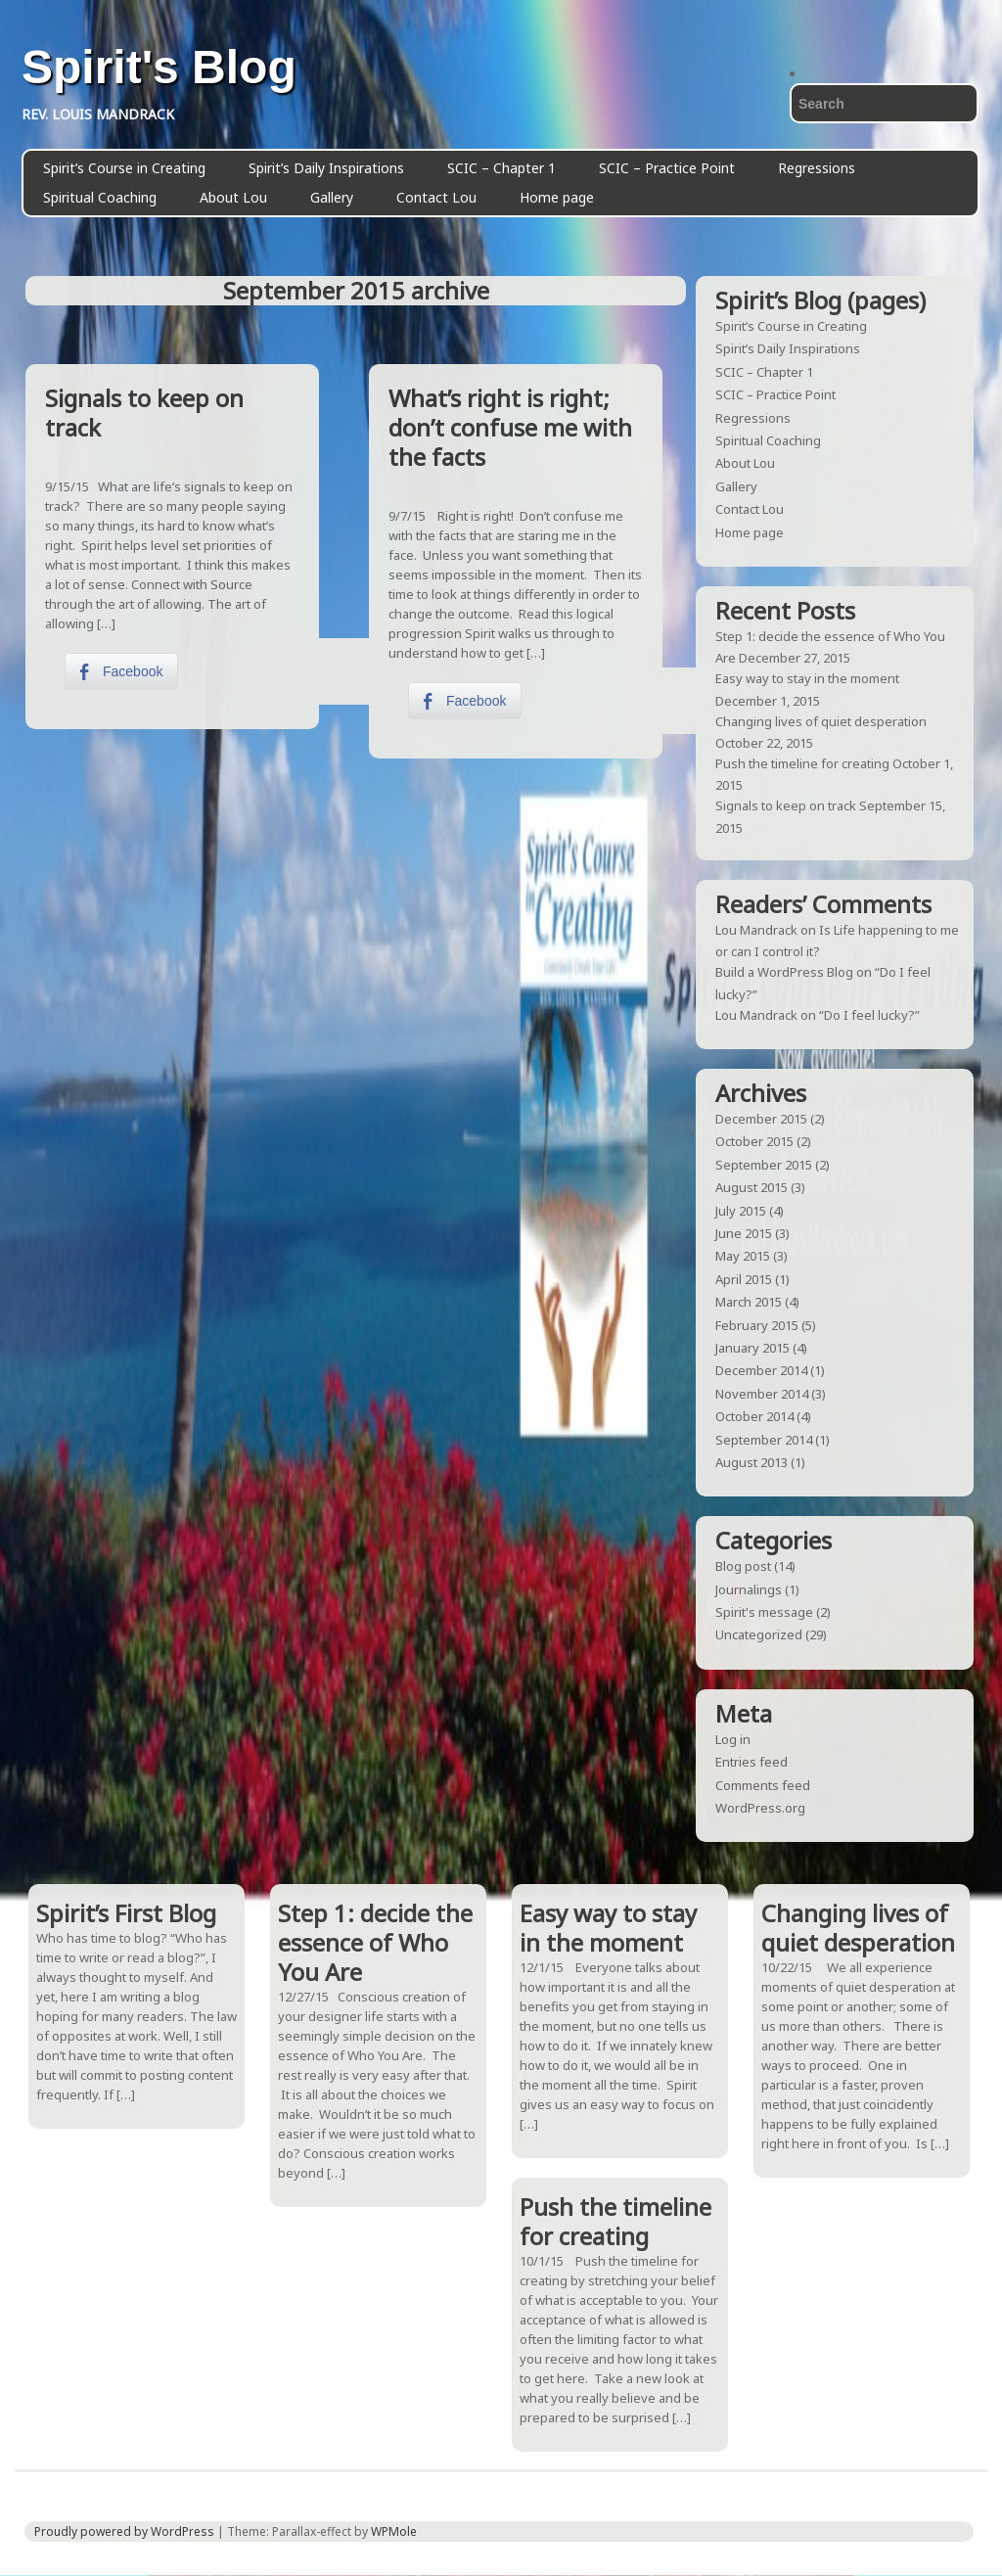  Describe the element at coordinates (758, 1634) in the screenshot. I see `Uncategorized` at that location.